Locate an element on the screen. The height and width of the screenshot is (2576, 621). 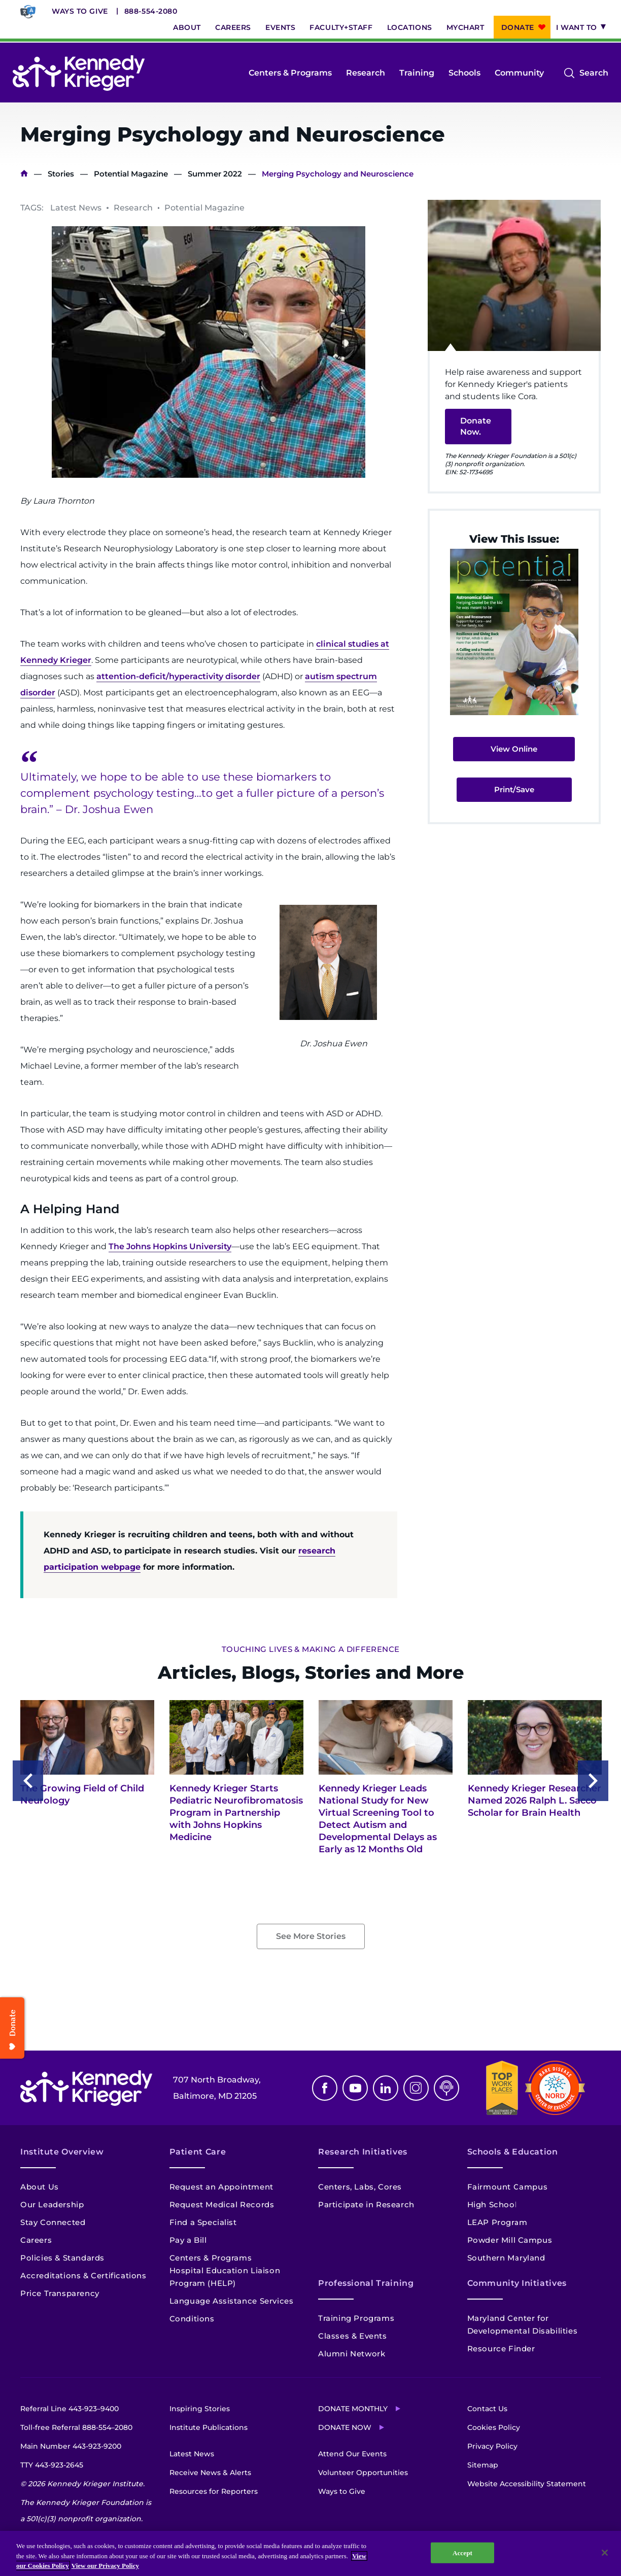
Language Assistance Services is located at coordinates (231, 2301).